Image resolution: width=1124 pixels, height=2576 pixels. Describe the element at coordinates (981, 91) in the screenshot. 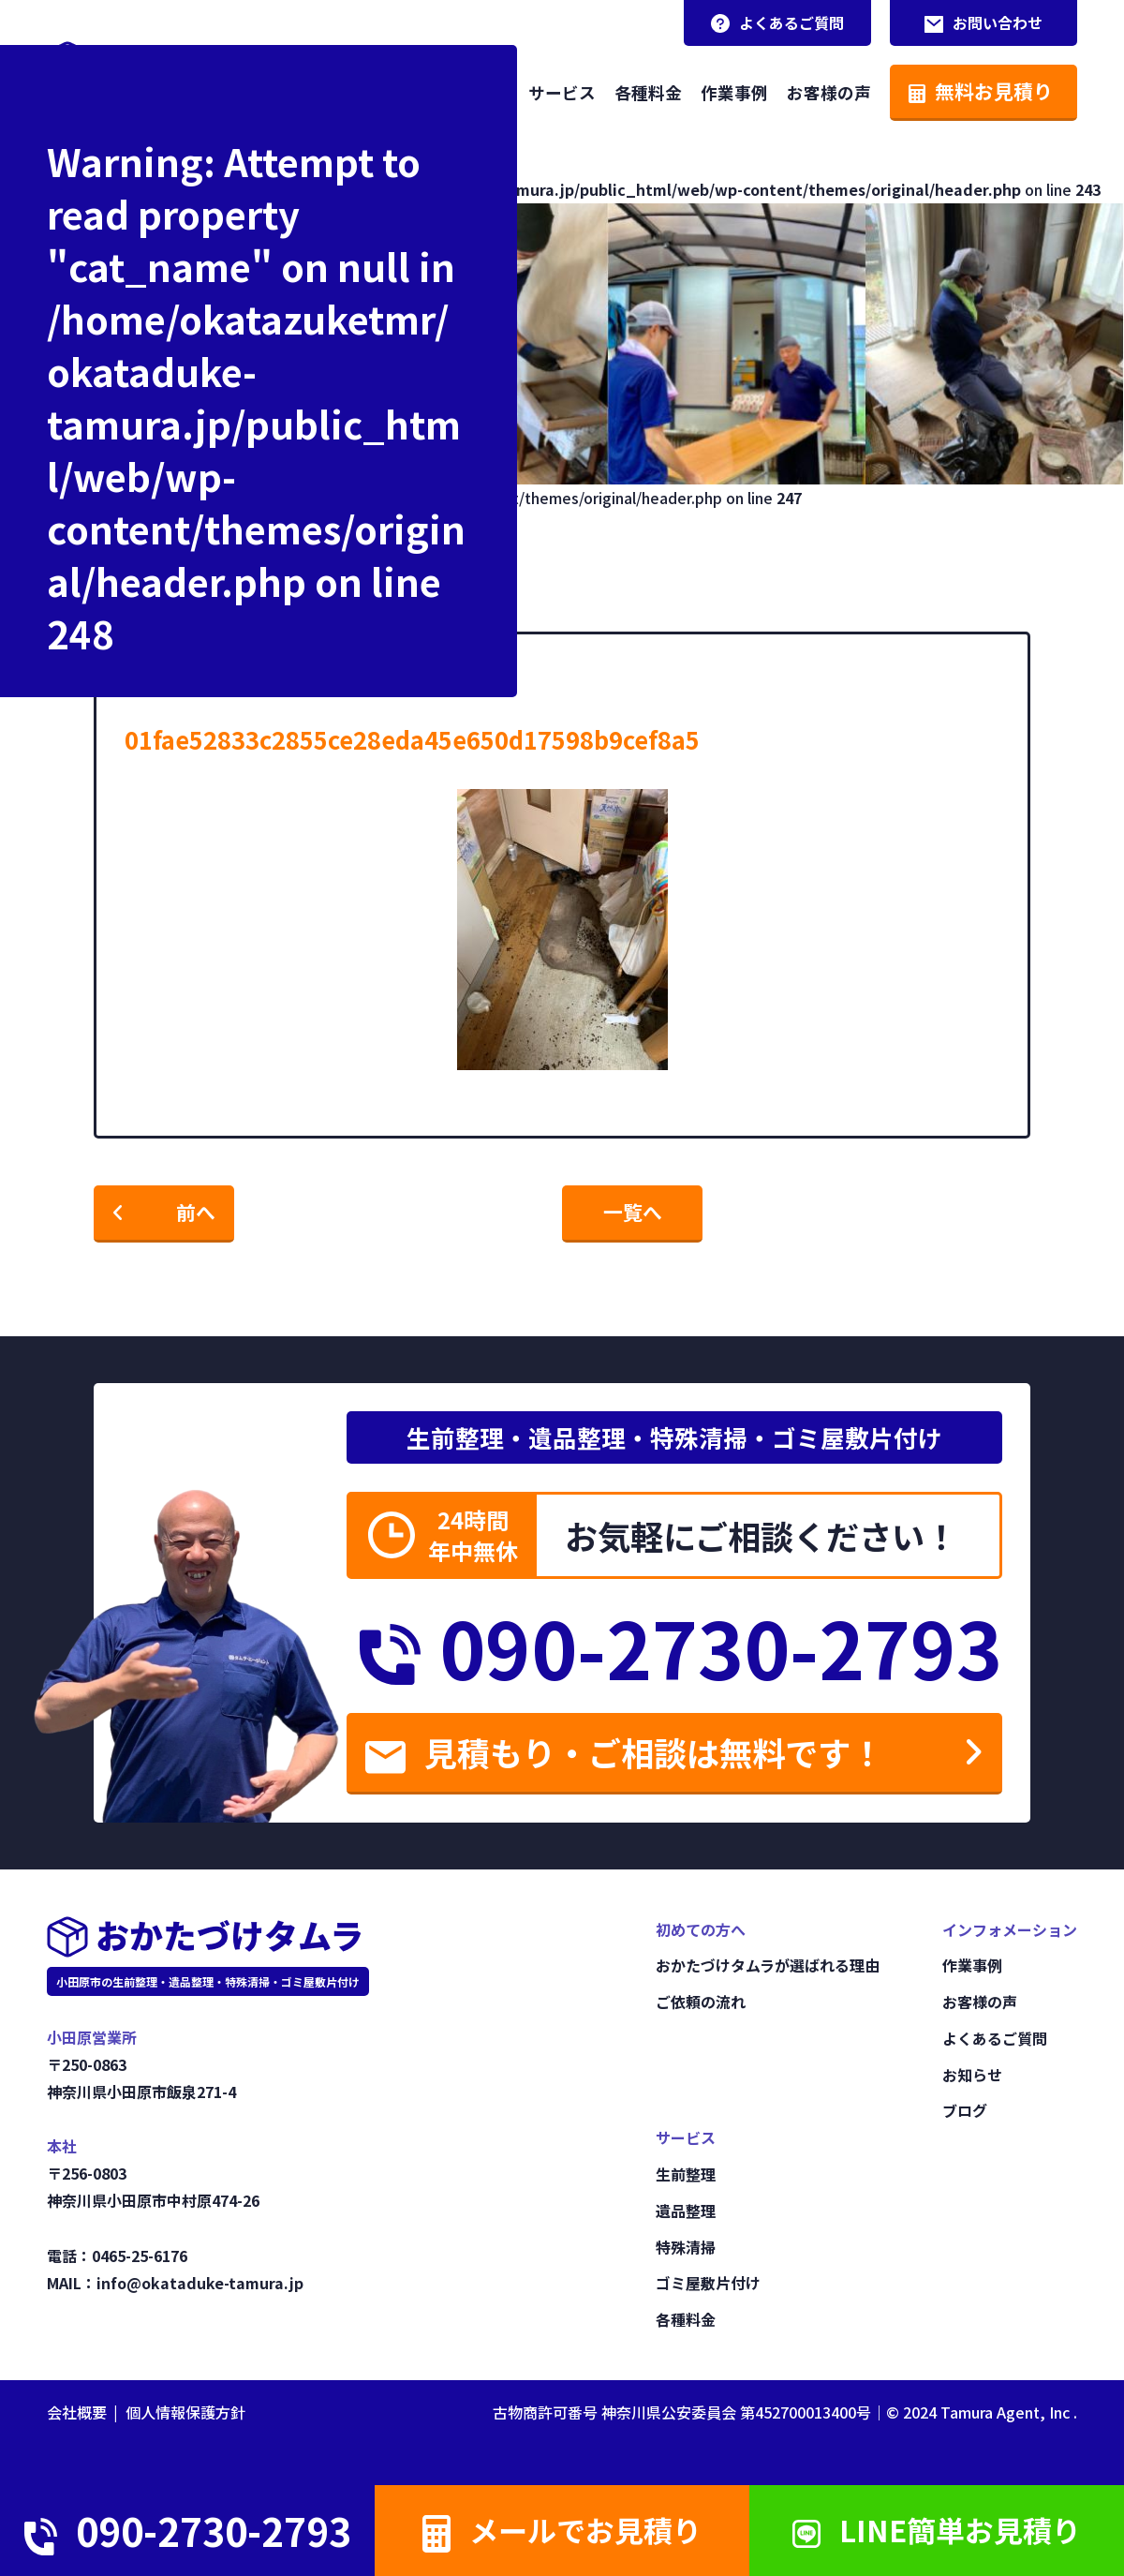

I see `無料お見積り` at that location.